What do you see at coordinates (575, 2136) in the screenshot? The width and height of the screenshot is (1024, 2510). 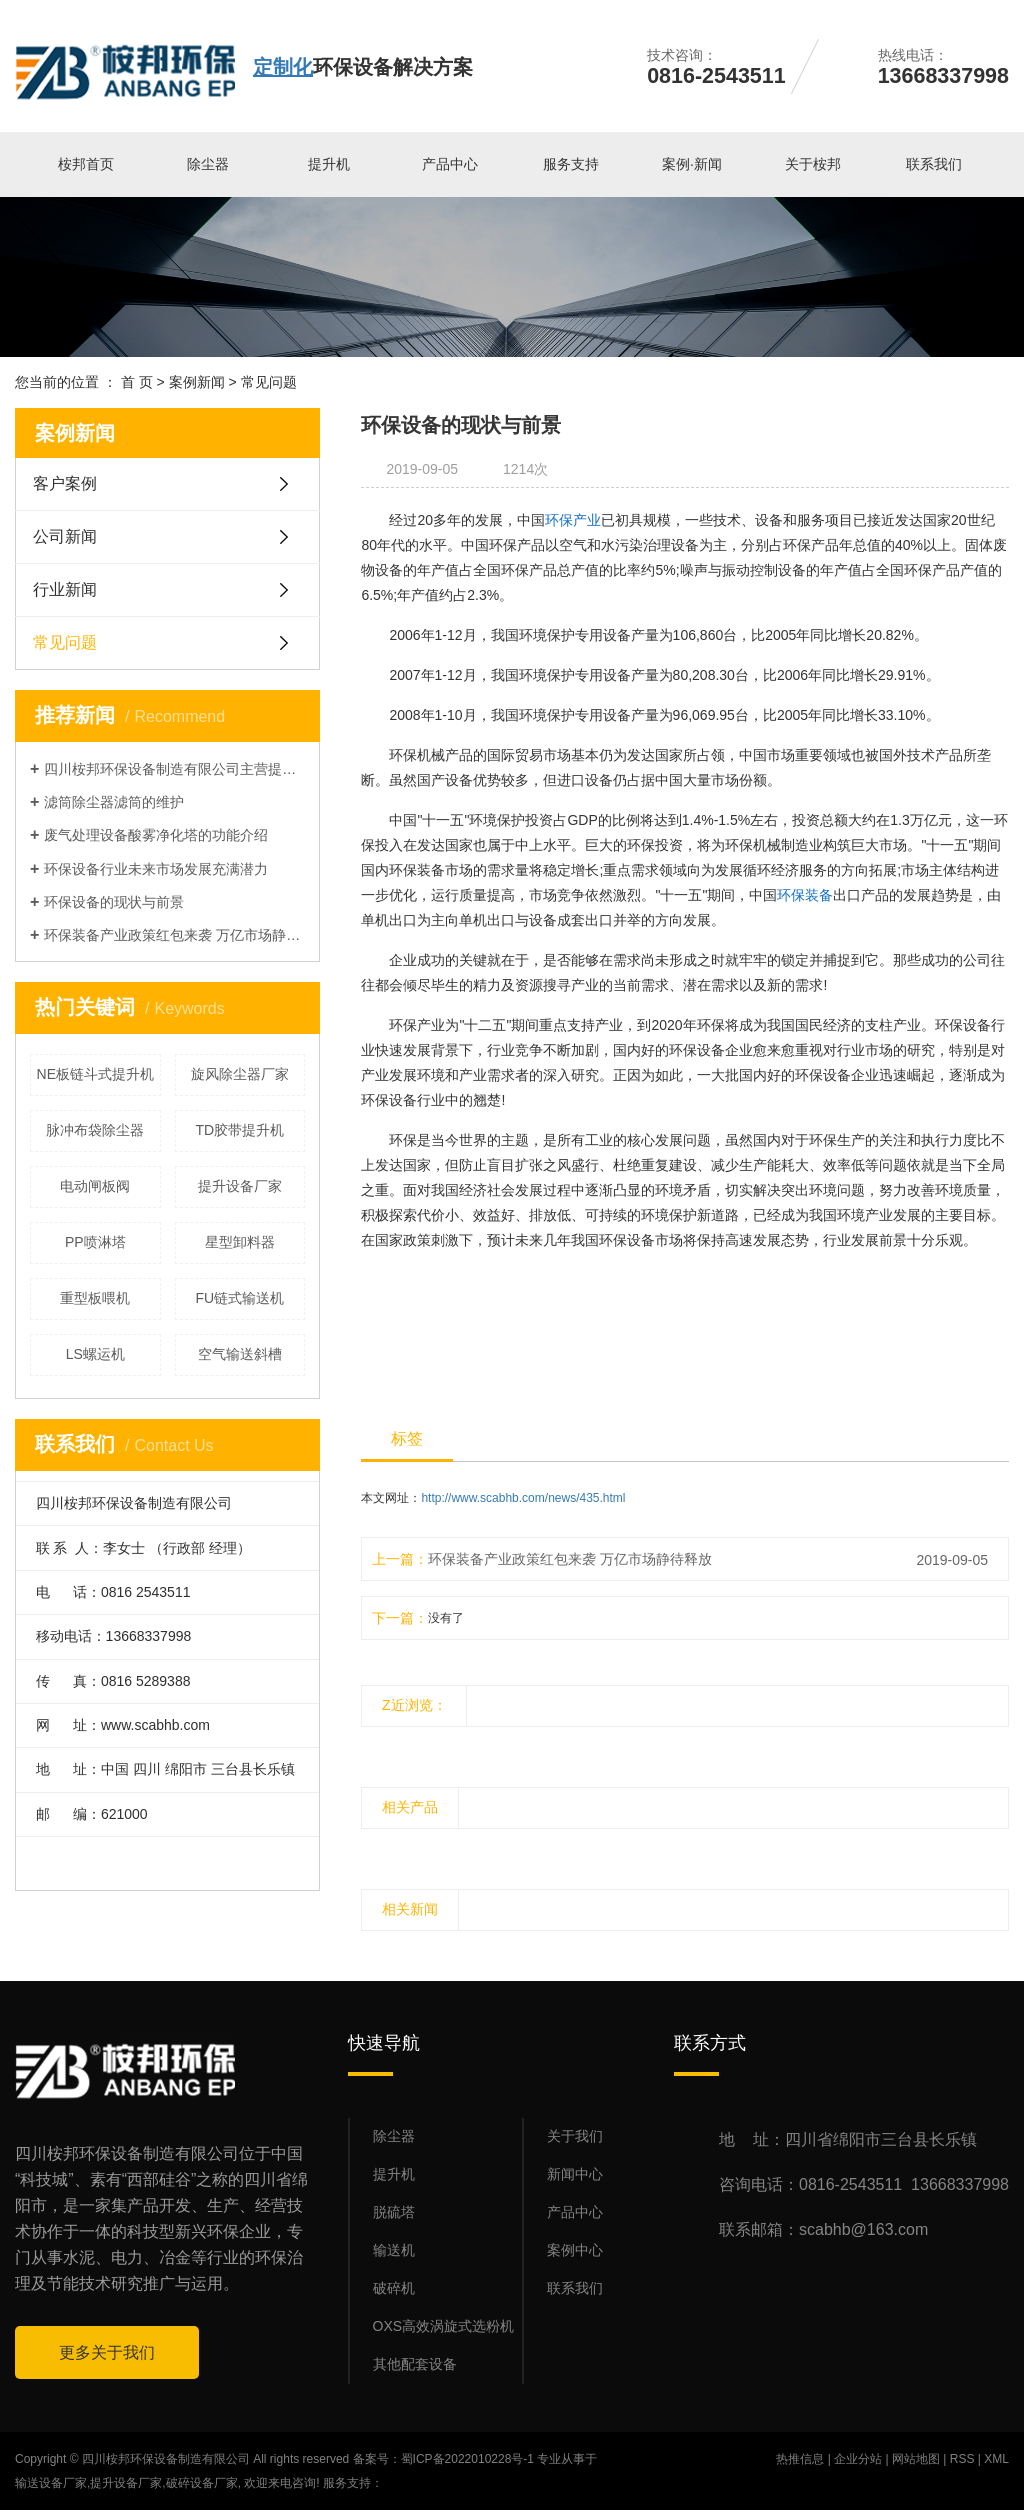 I see `关于我们` at bounding box center [575, 2136].